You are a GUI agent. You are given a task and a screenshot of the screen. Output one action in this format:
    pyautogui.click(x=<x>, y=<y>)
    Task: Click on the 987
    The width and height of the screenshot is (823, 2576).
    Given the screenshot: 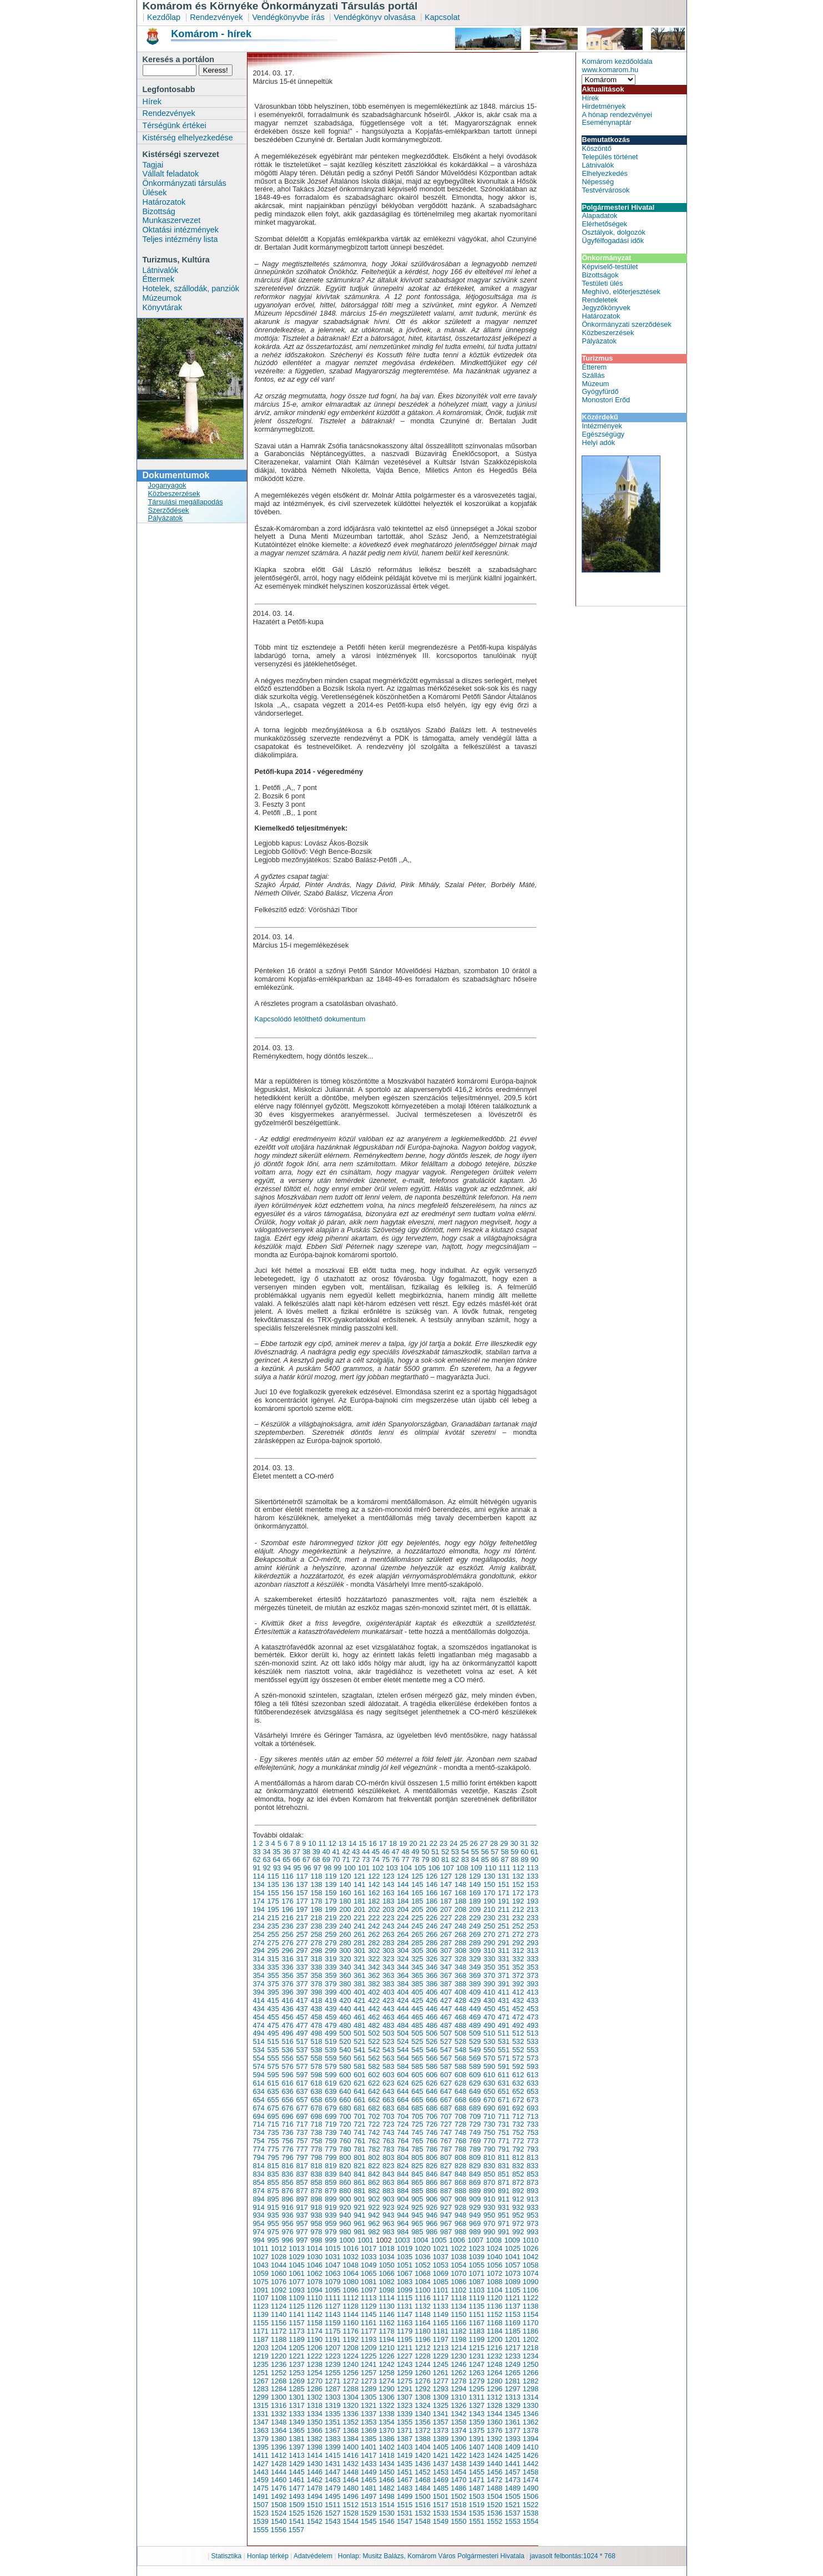 What is the action you would take?
    pyautogui.click(x=446, y=2232)
    